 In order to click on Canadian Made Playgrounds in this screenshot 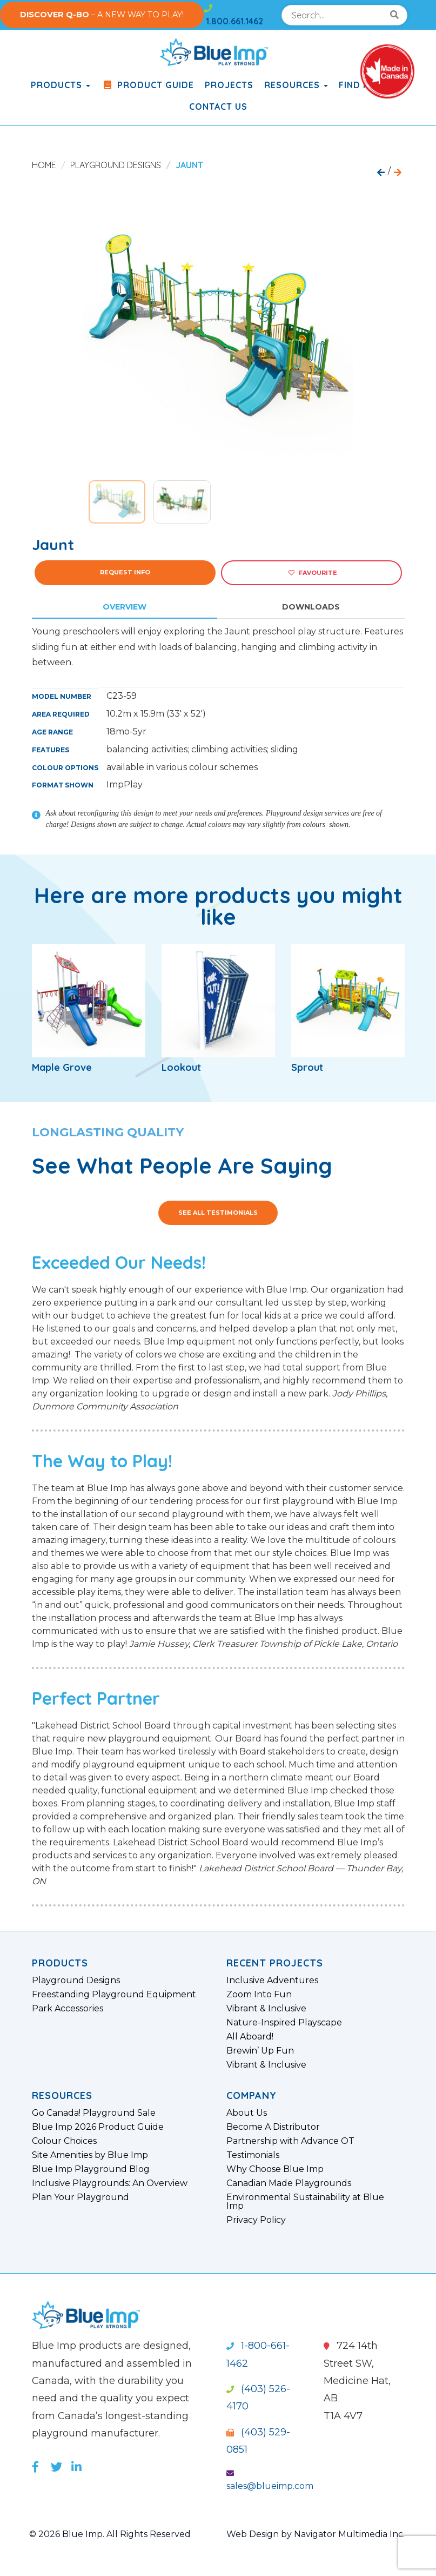, I will do `click(288, 2183)`.